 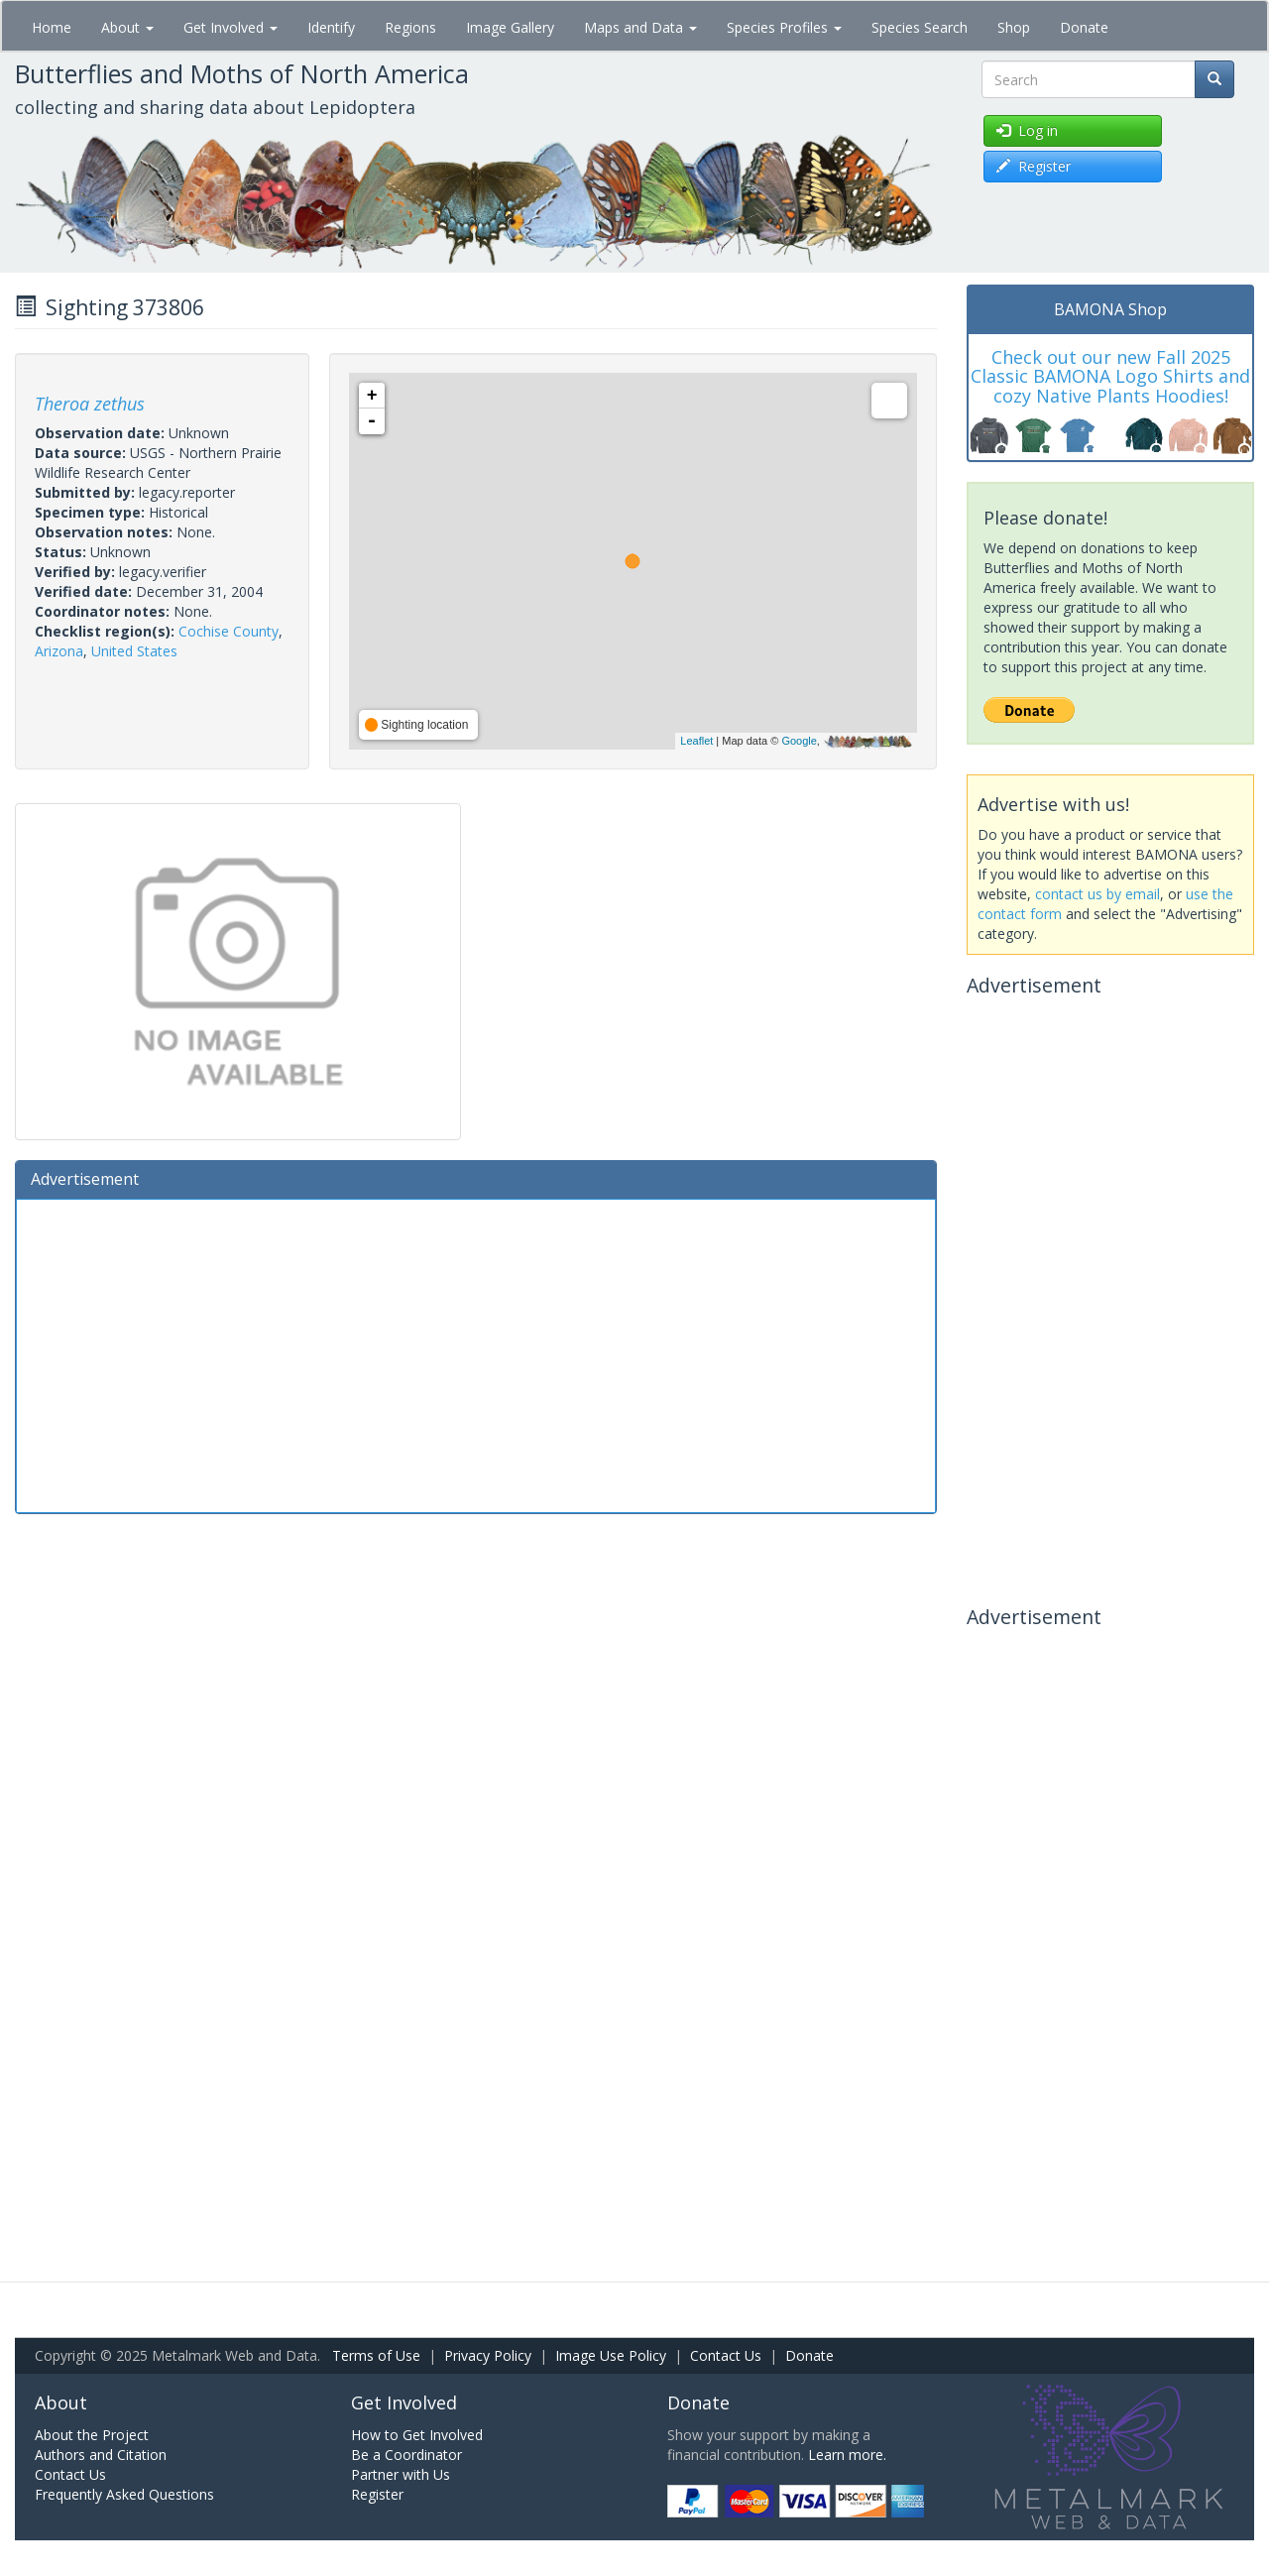 I want to click on Leaflet, so click(x=696, y=741).